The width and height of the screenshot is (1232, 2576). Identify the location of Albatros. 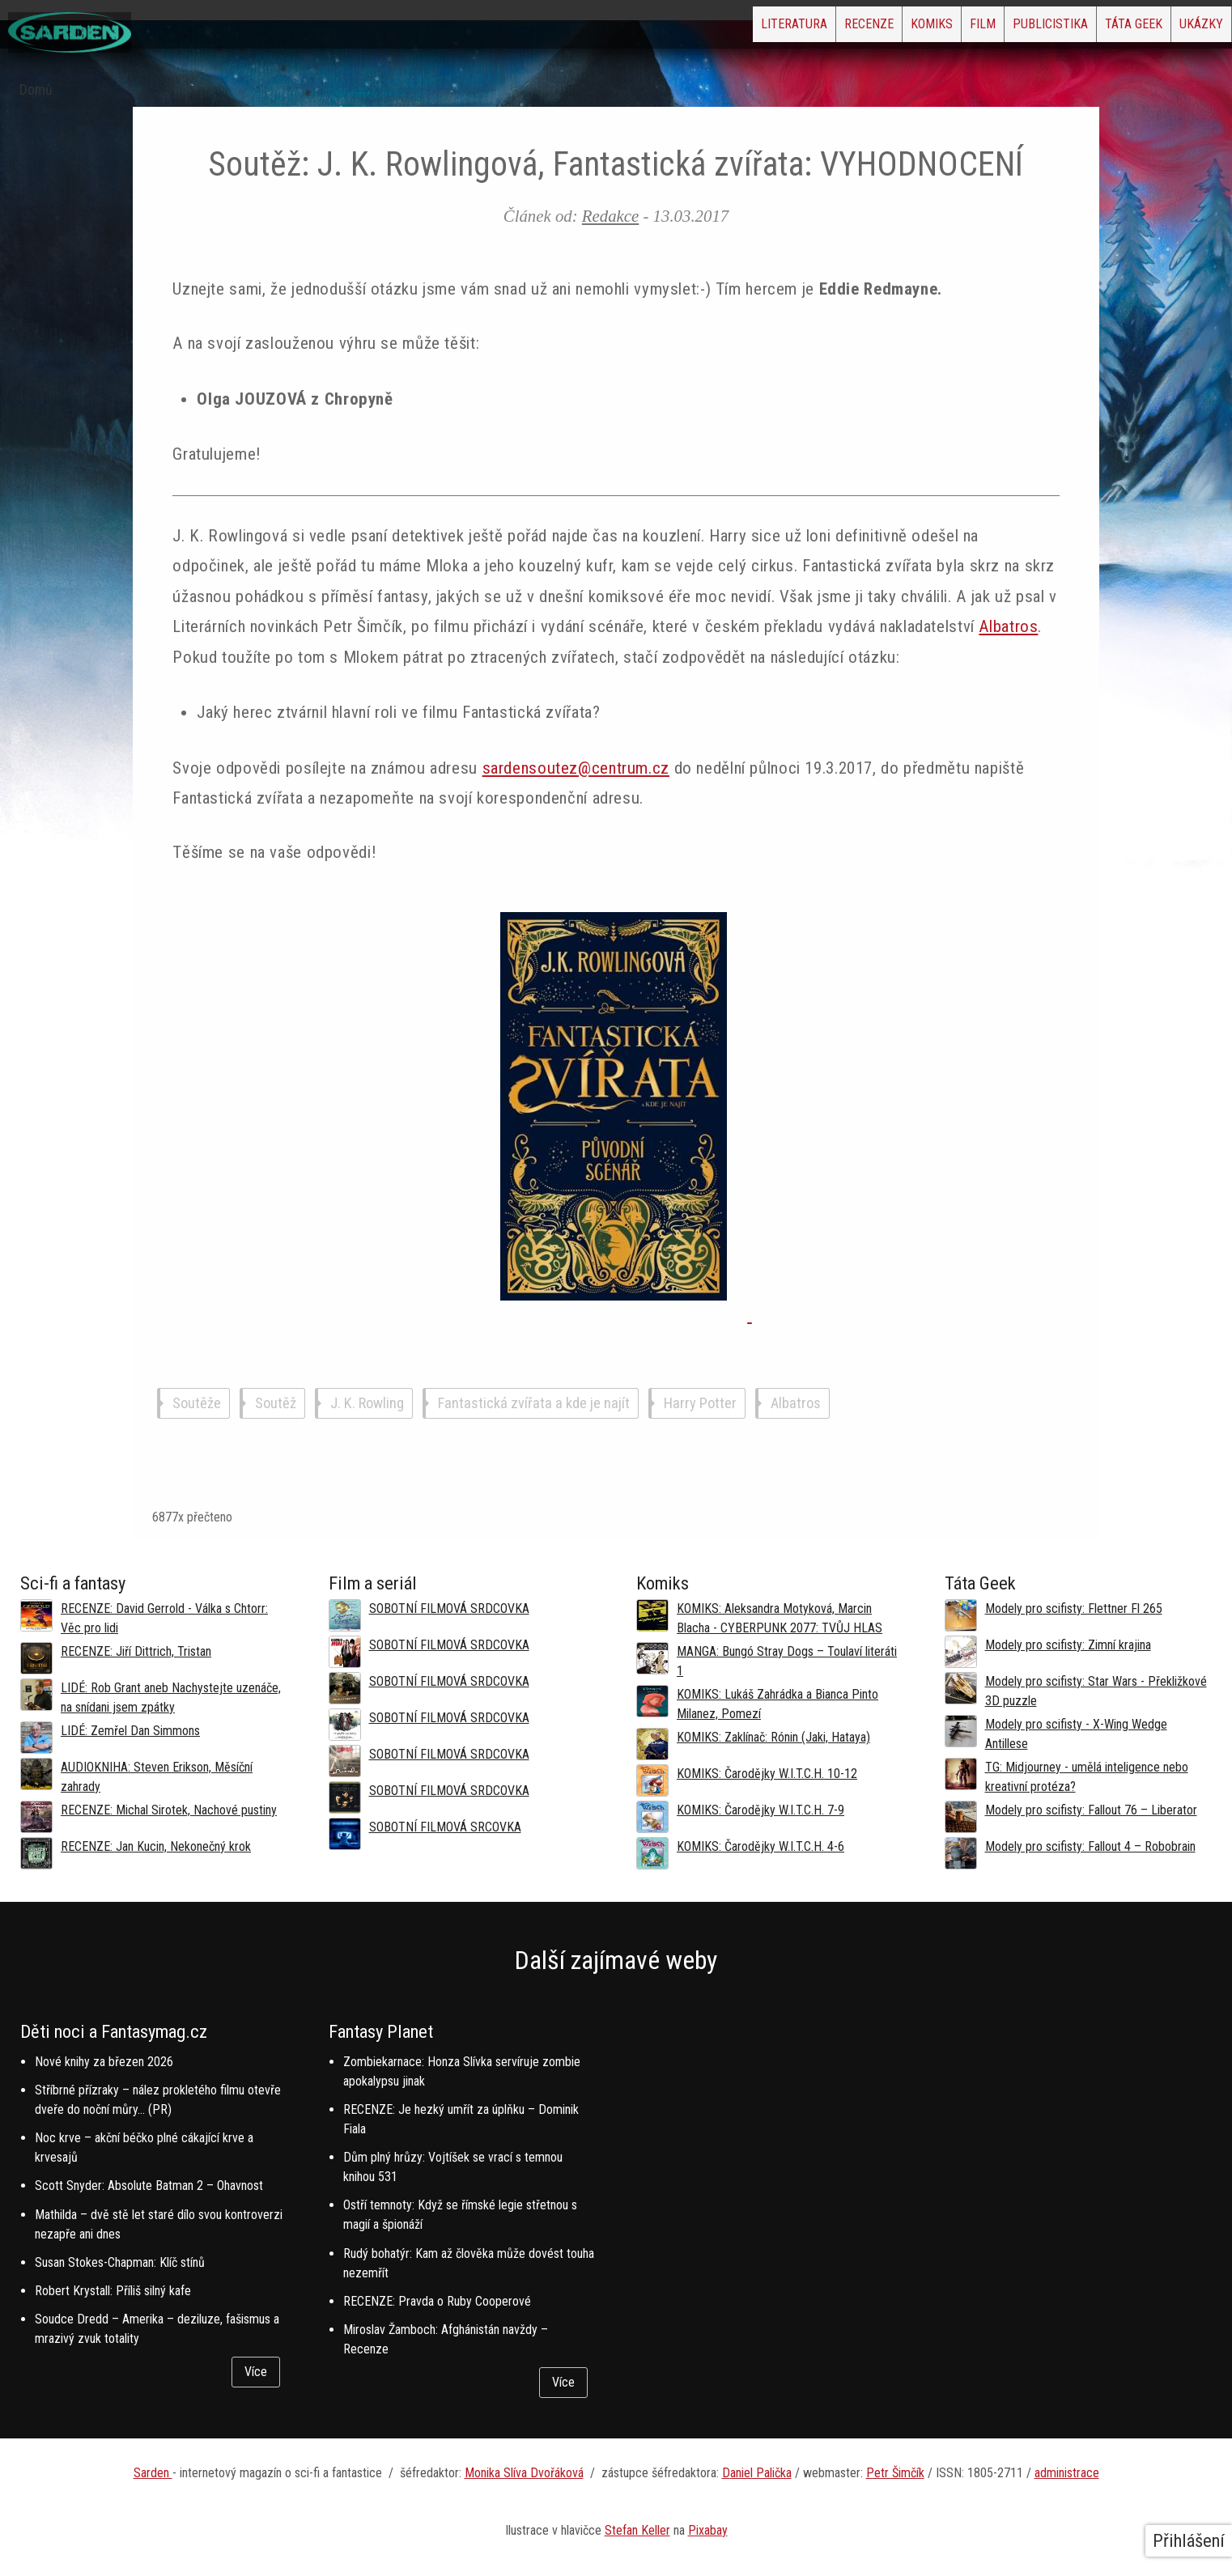
(1008, 626).